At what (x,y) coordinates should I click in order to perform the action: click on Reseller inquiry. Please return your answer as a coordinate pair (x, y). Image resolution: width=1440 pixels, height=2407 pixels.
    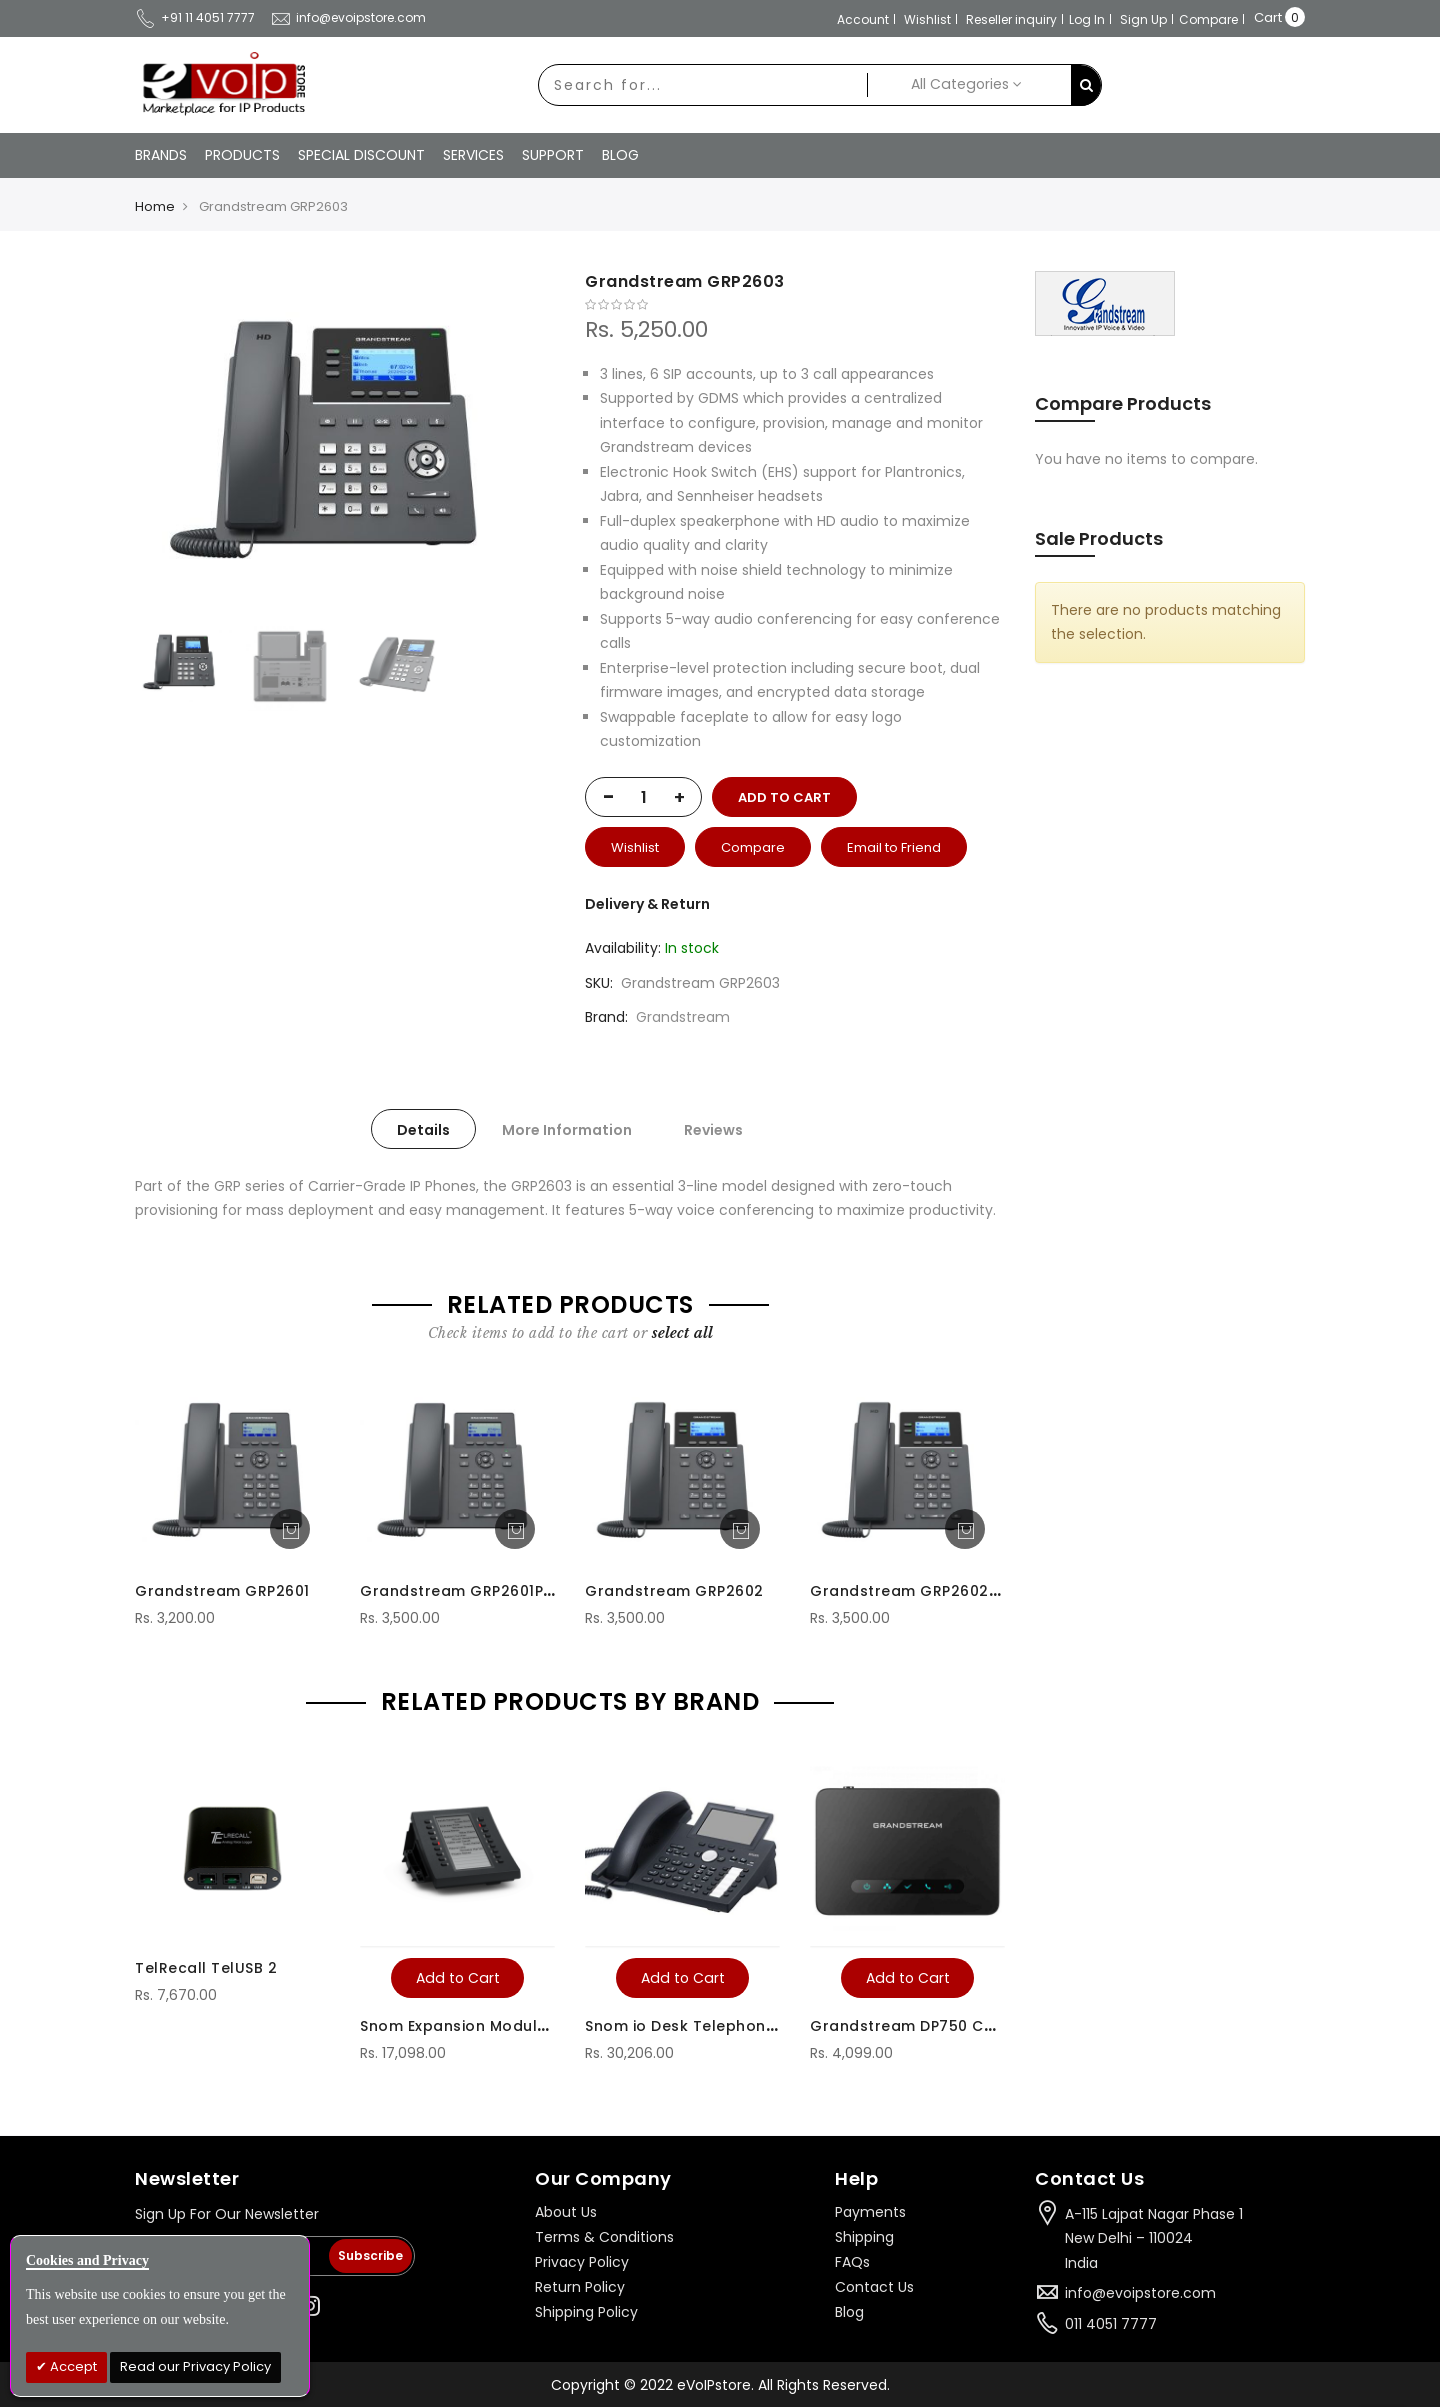
    Looking at the image, I should click on (1011, 19).